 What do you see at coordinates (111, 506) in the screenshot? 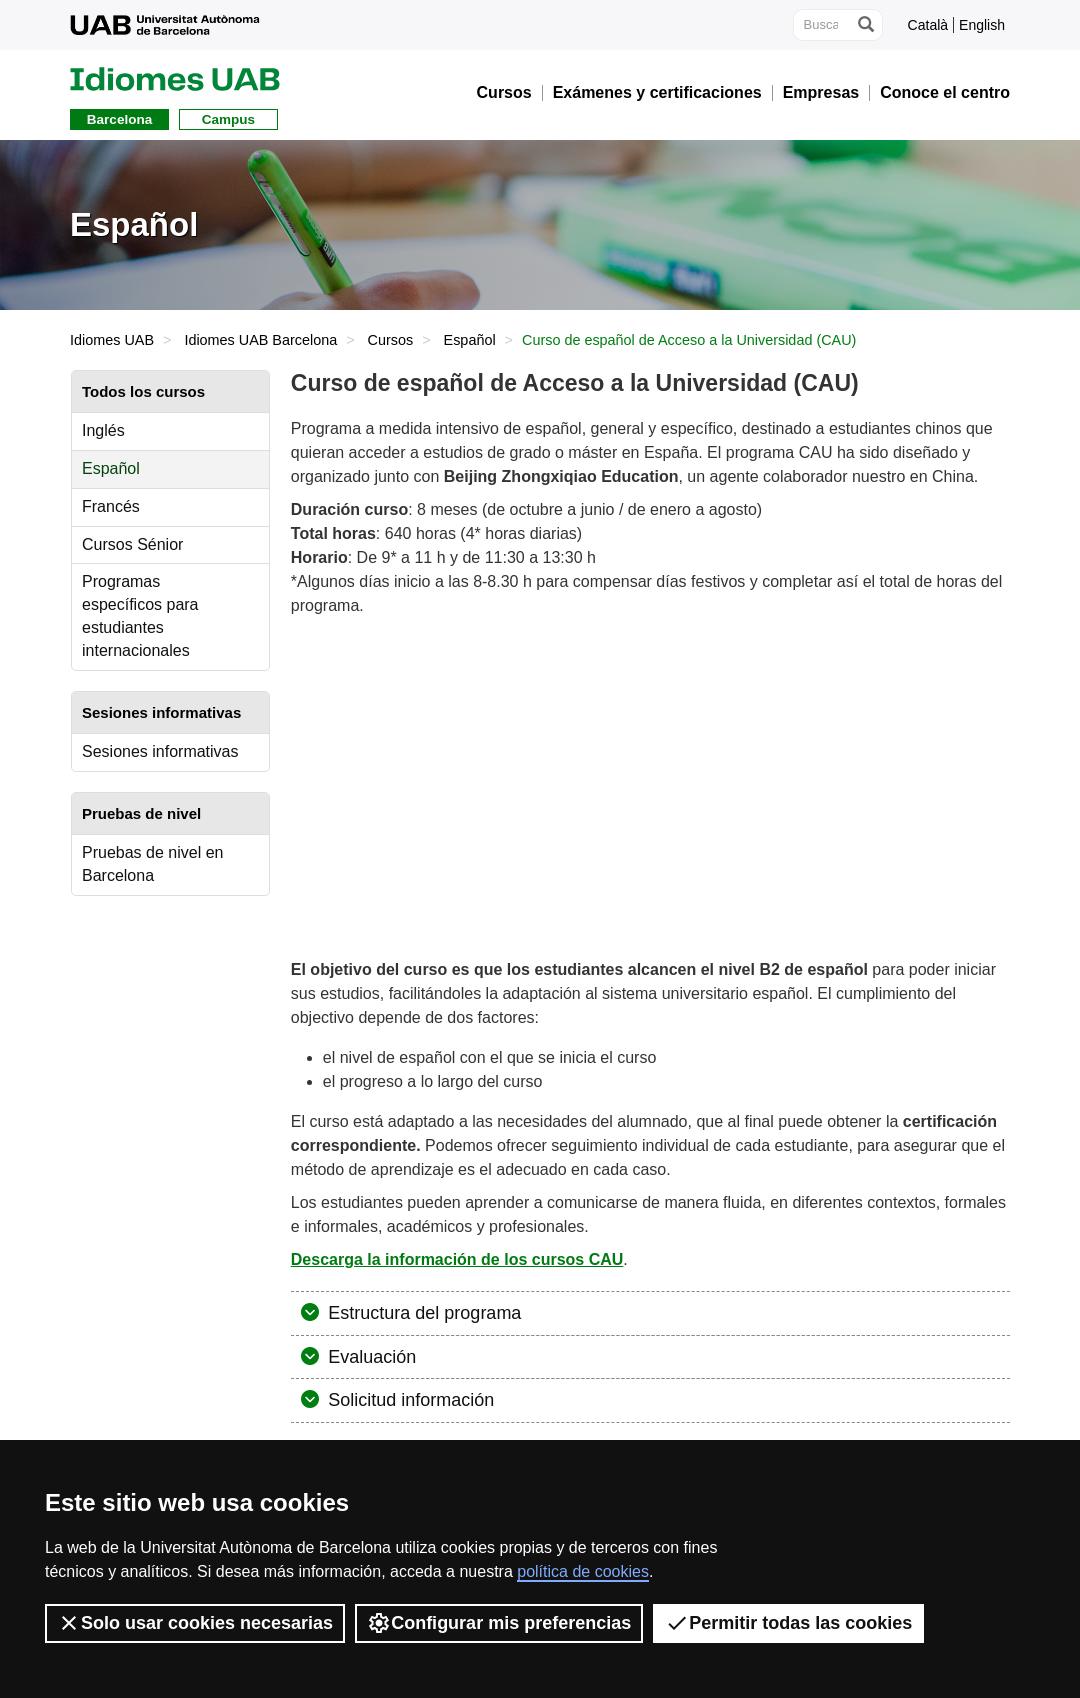
I see `Francés` at bounding box center [111, 506].